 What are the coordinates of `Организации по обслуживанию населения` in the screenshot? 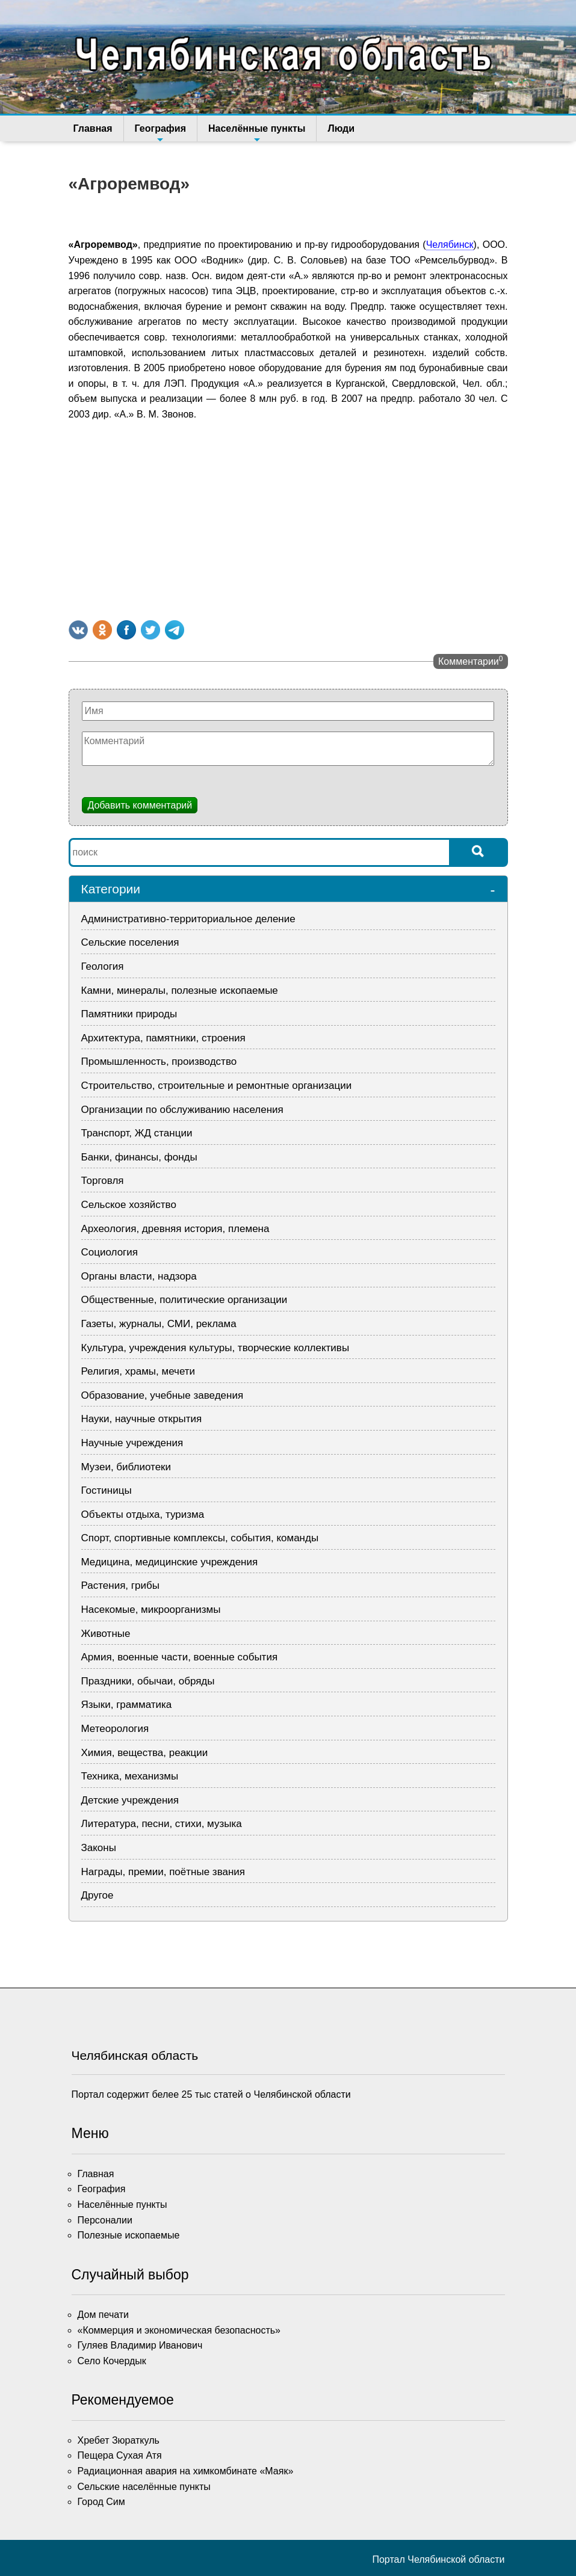 It's located at (182, 1109).